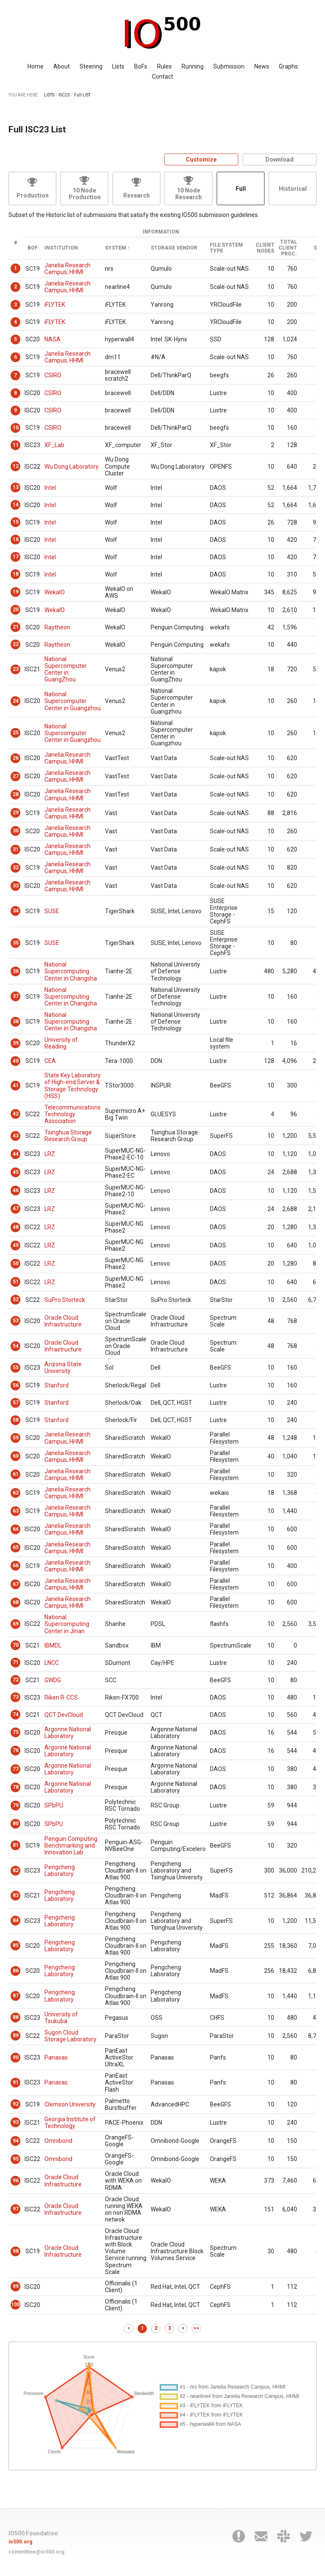 The image size is (325, 2576). What do you see at coordinates (196, 2328) in the screenshot?
I see `>>` at bounding box center [196, 2328].